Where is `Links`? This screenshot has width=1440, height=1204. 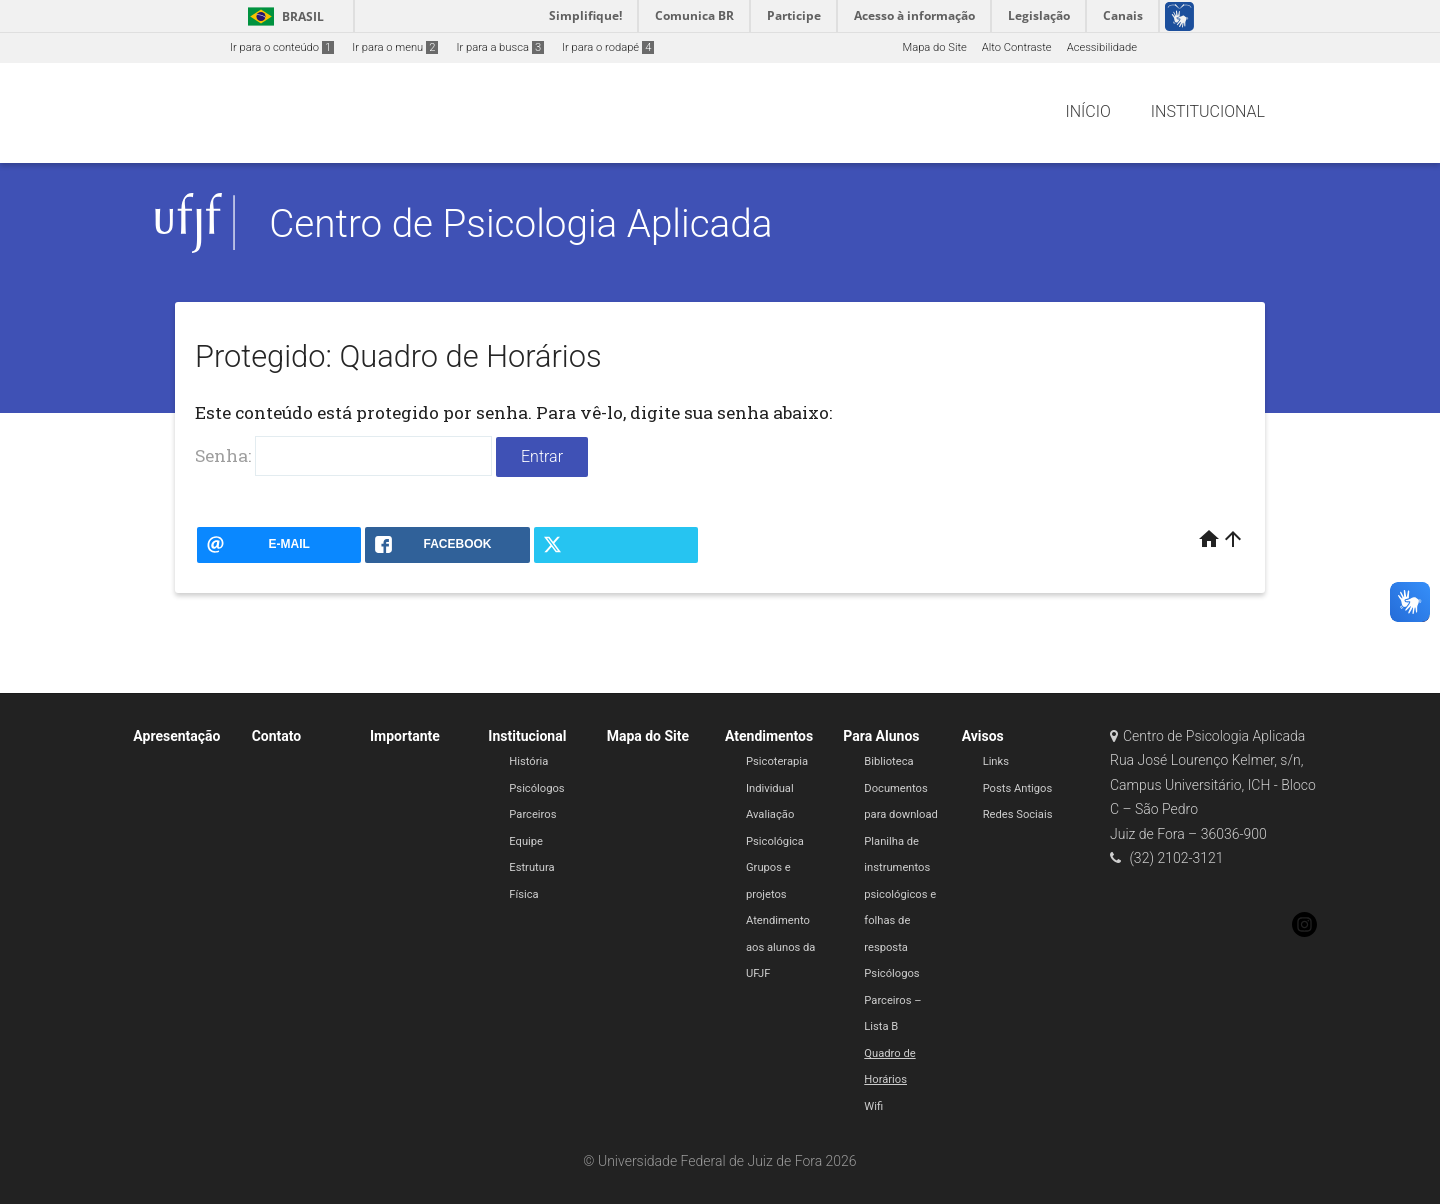
Links is located at coordinates (996, 761).